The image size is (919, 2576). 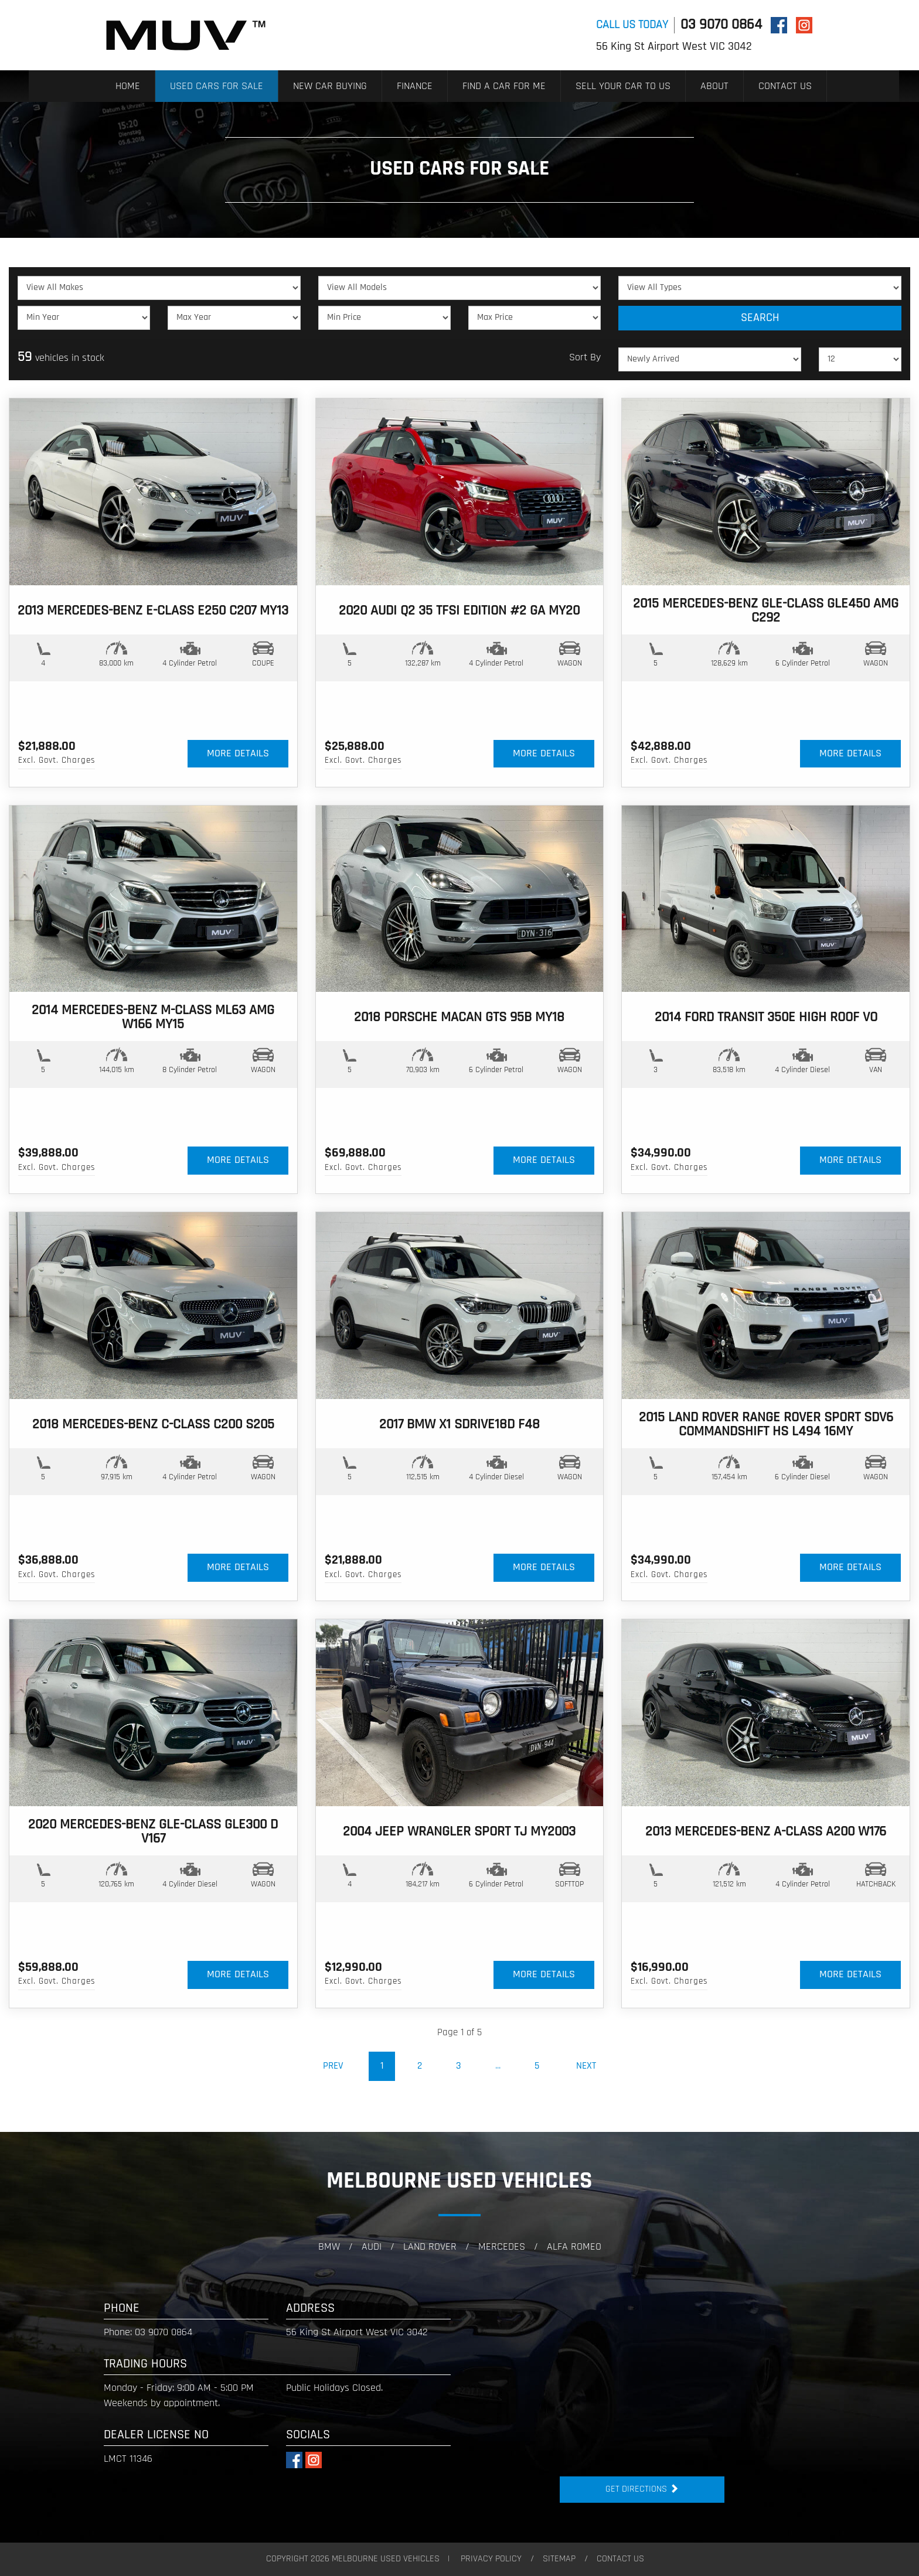 What do you see at coordinates (372, 2247) in the screenshot?
I see `audi` at bounding box center [372, 2247].